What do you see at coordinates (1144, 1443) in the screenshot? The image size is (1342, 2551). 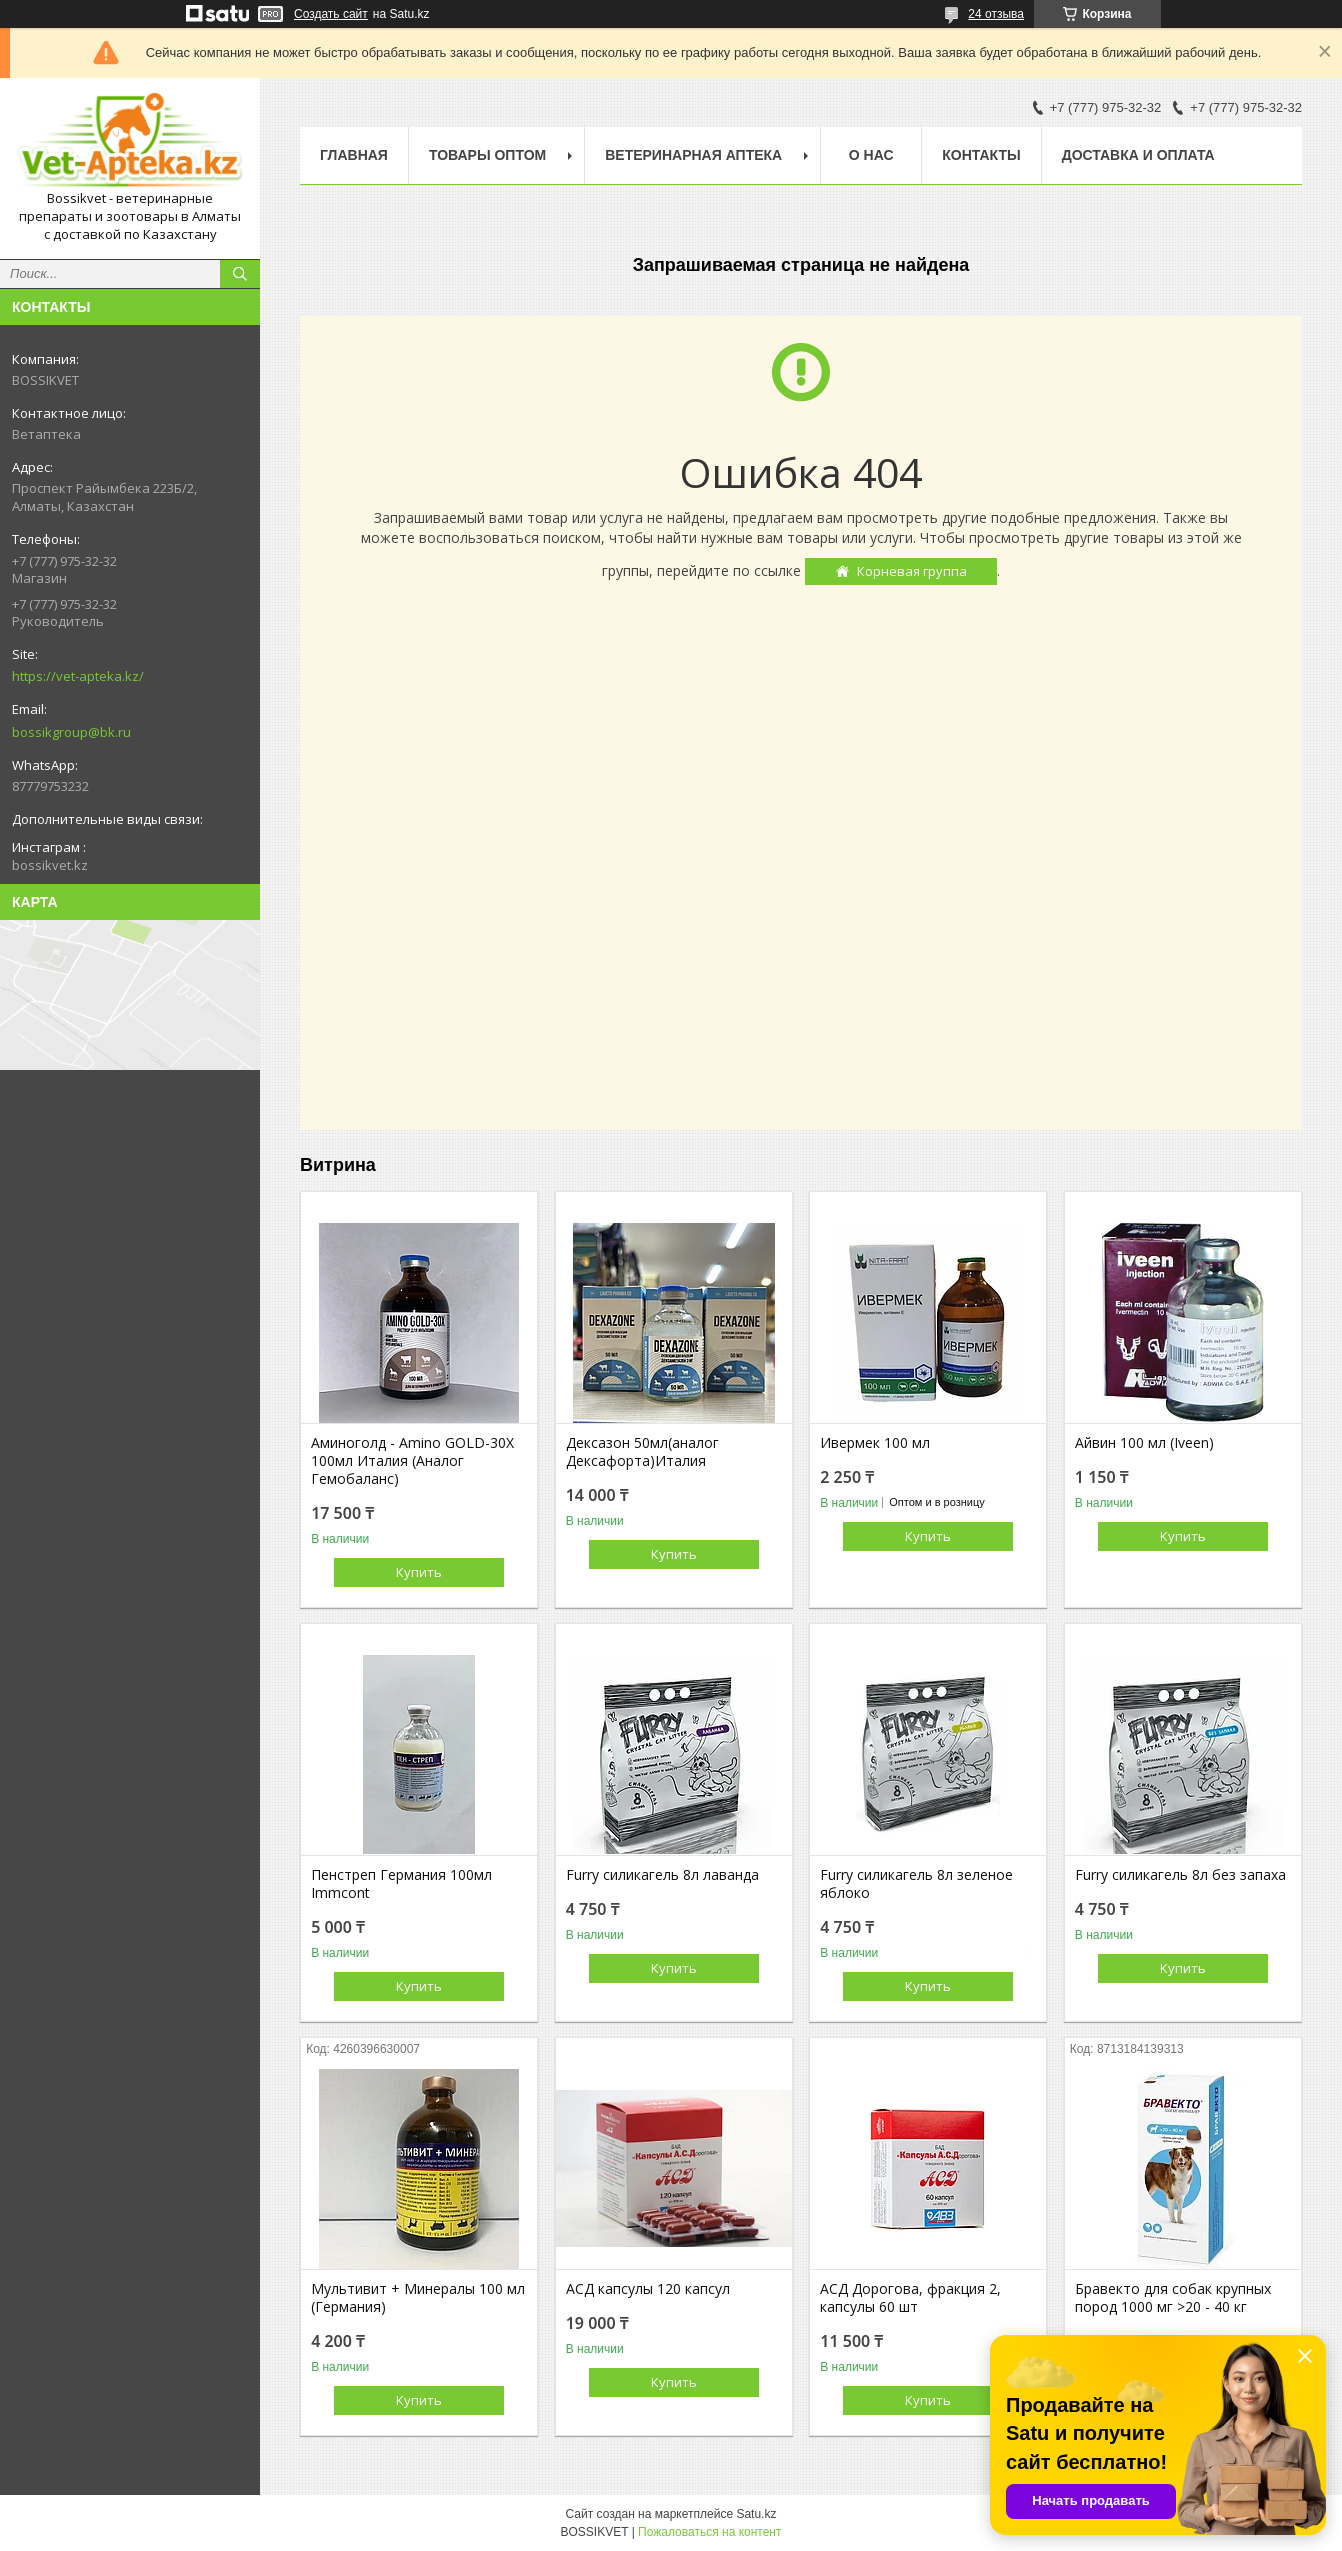 I see `Айвин 100 мл (Iveen)` at bounding box center [1144, 1443].